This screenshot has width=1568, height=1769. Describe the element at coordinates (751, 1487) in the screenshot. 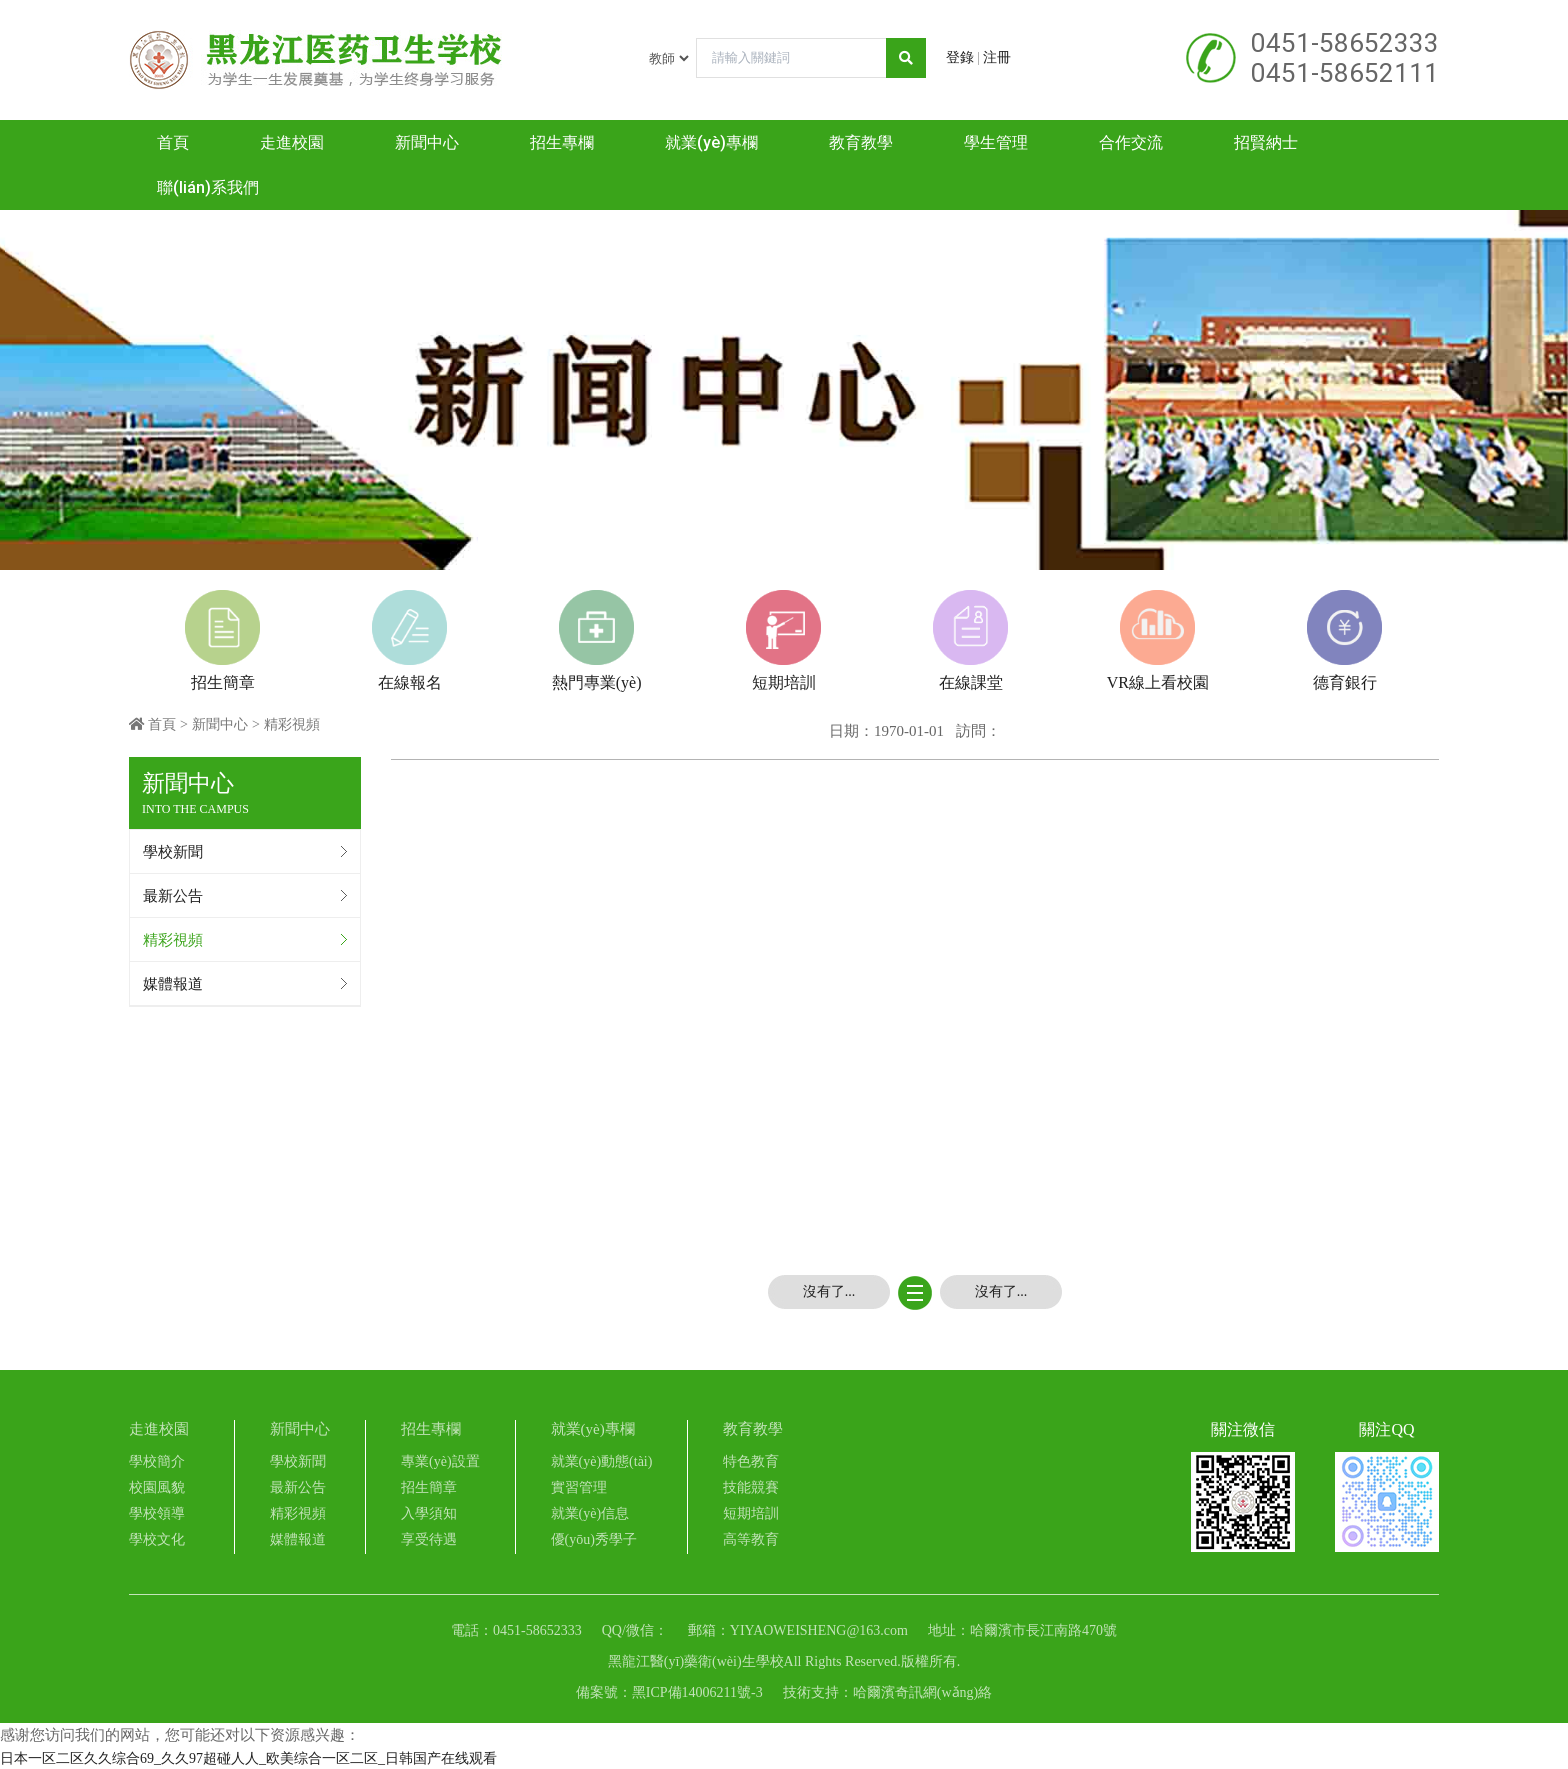

I see `技能競賽` at that location.